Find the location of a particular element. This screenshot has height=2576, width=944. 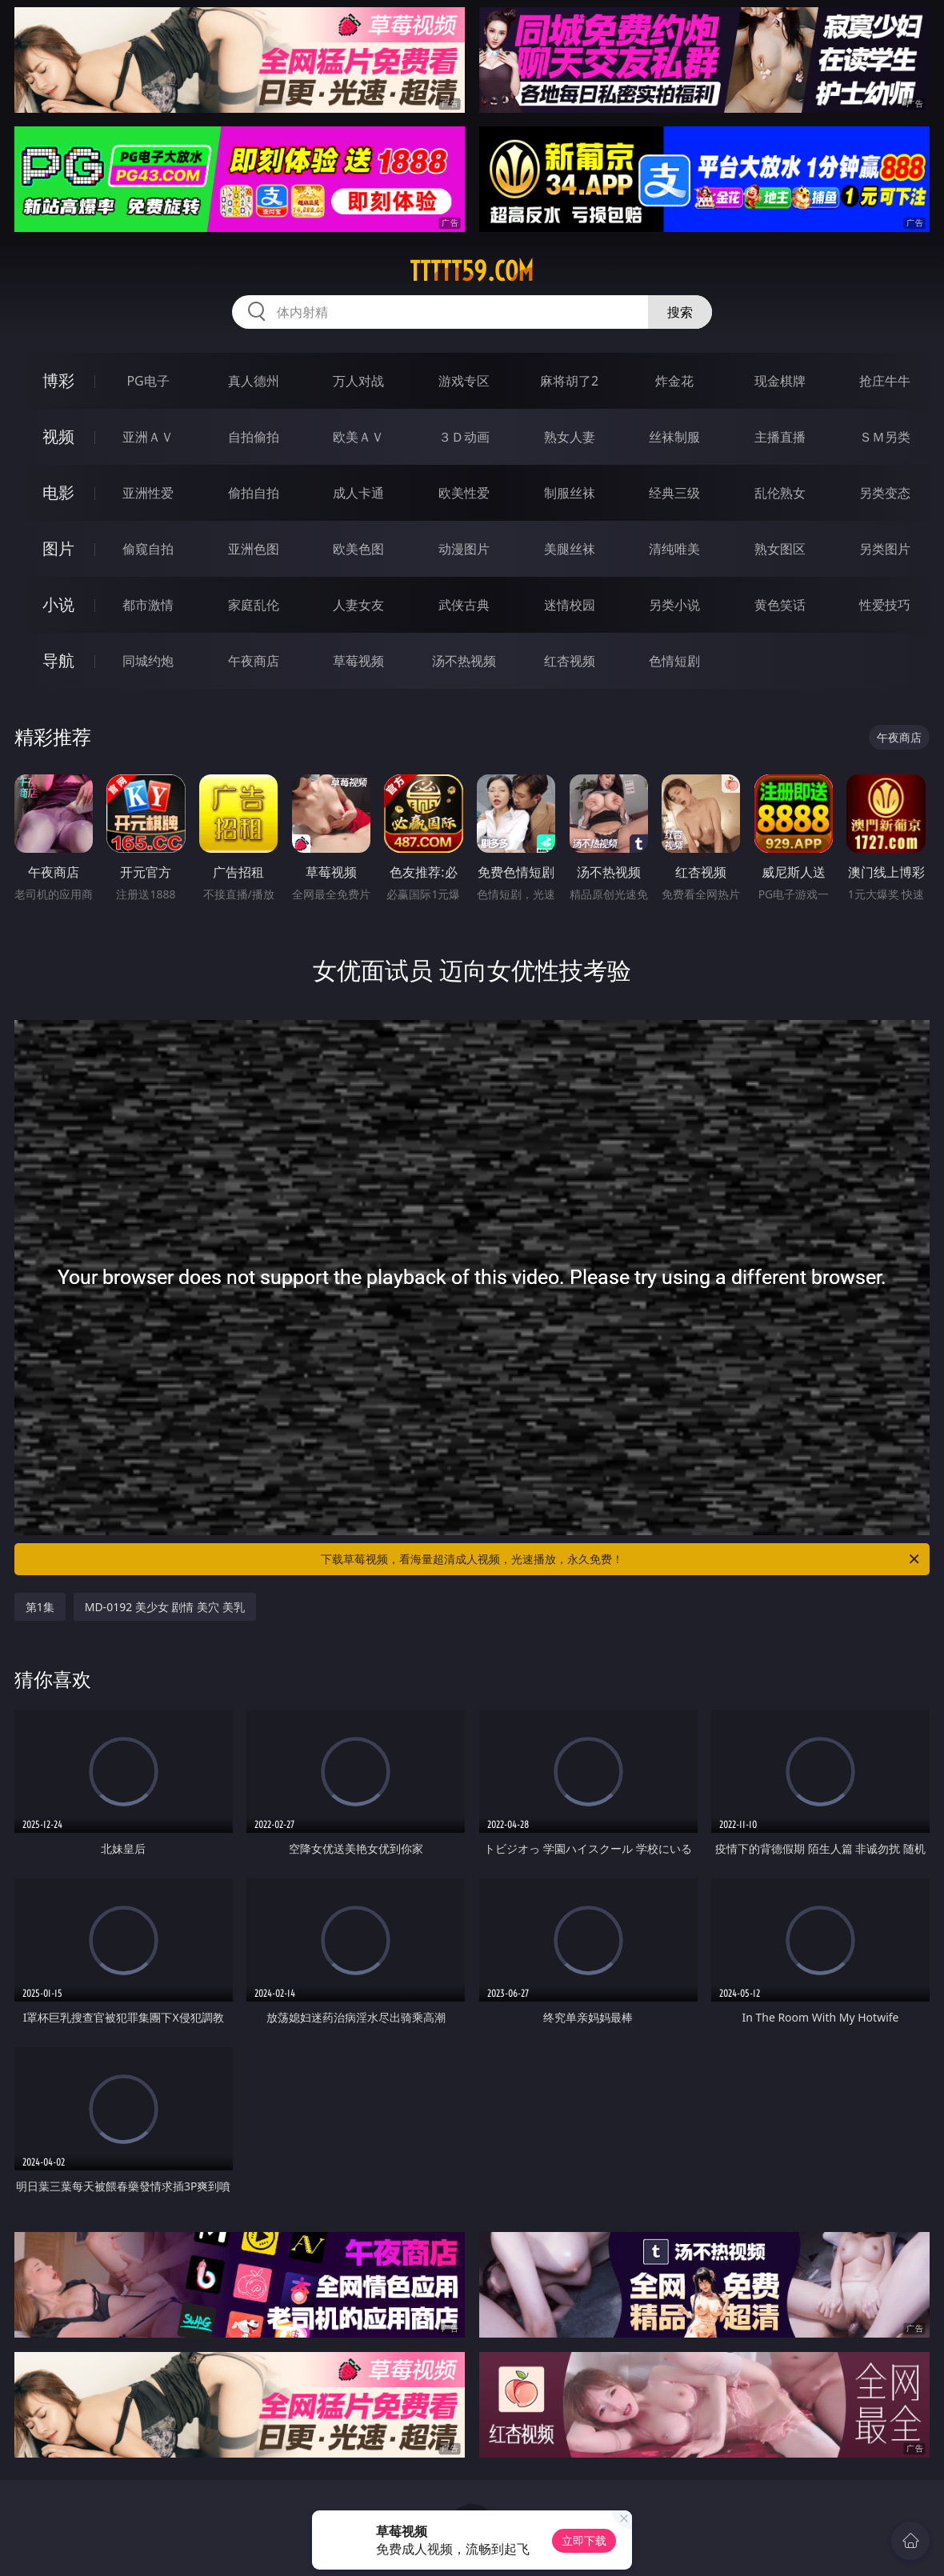

PG电子 is located at coordinates (147, 381).